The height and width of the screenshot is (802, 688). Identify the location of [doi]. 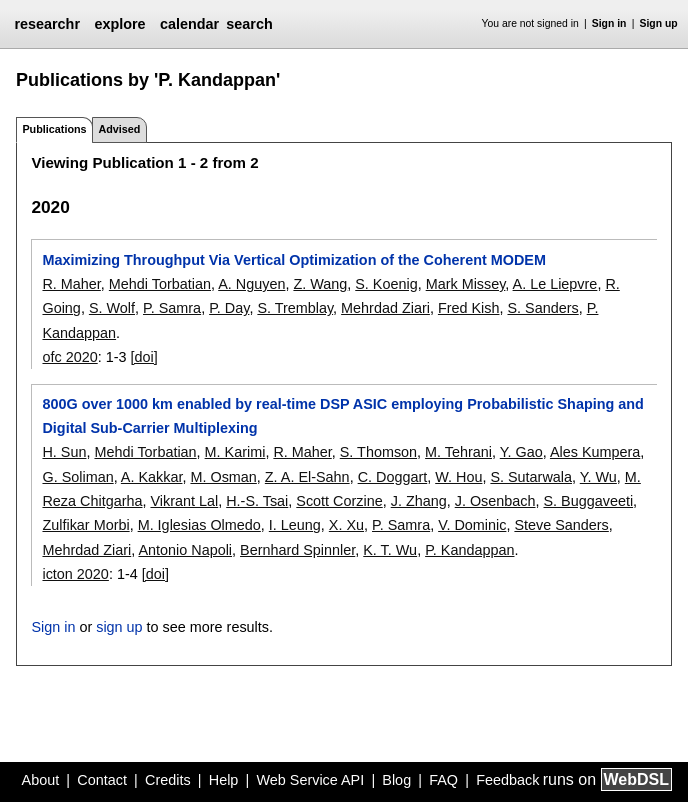
(144, 357).